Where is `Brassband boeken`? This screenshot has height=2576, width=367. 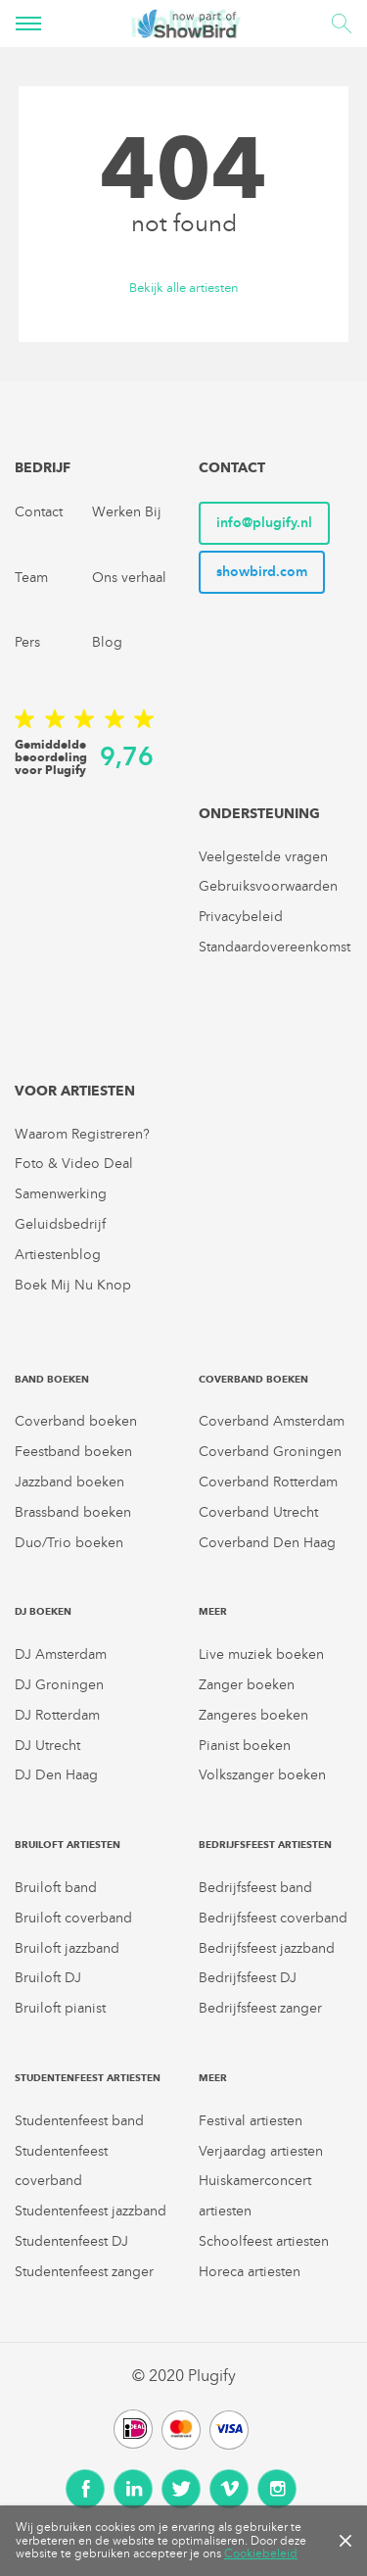
Brassband boeken is located at coordinates (73, 1512).